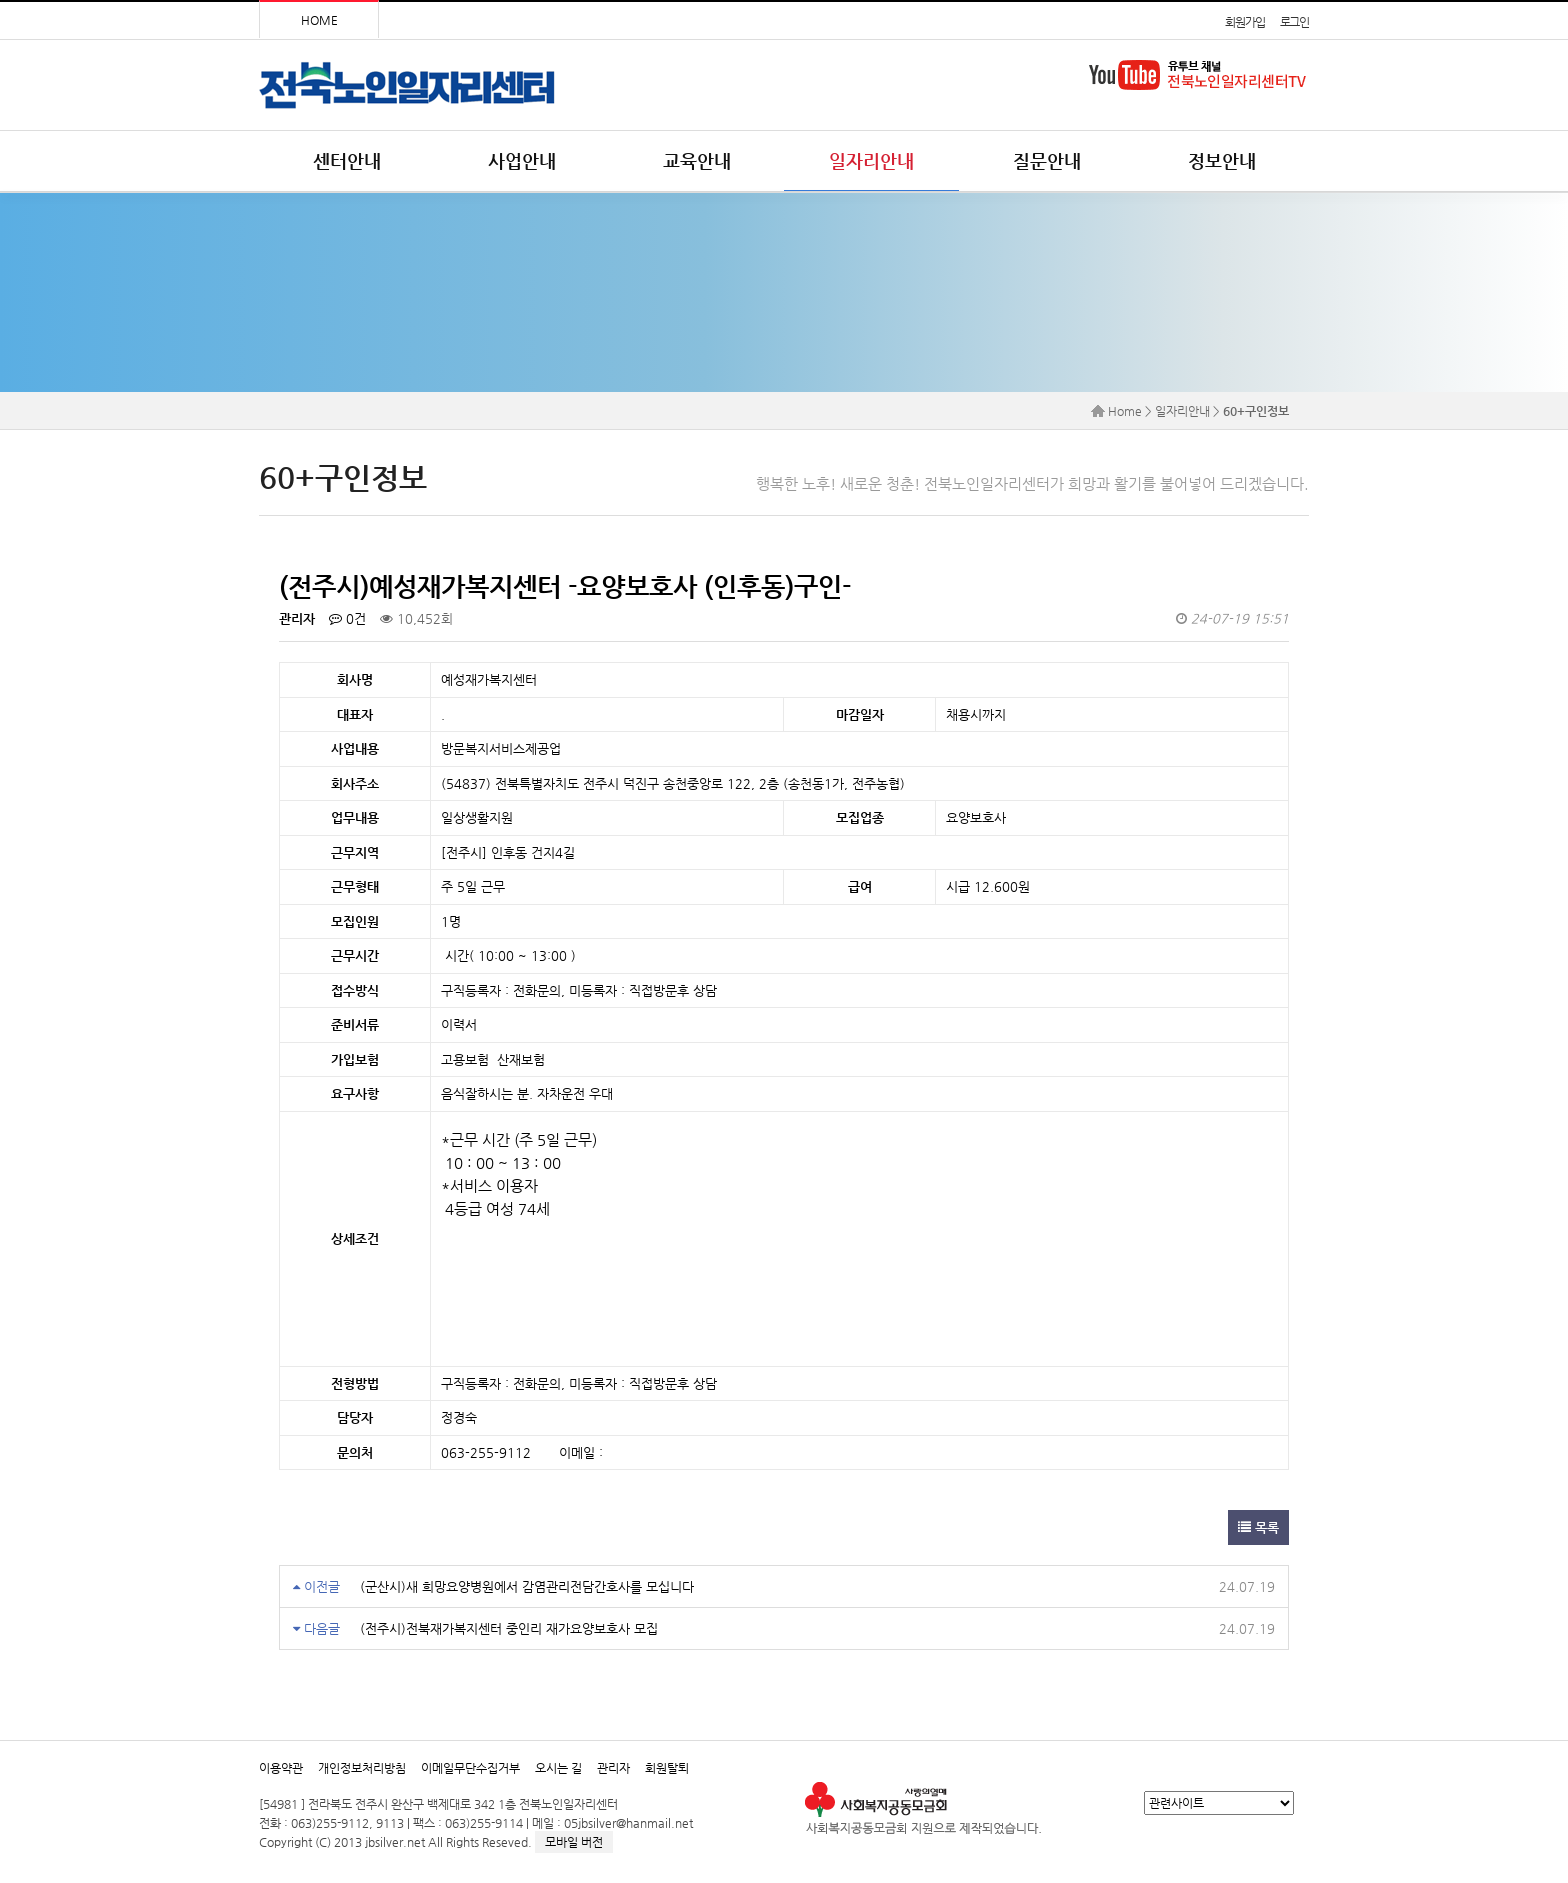 The height and width of the screenshot is (1883, 1568). Describe the element at coordinates (347, 618) in the screenshot. I see `0건` at that location.